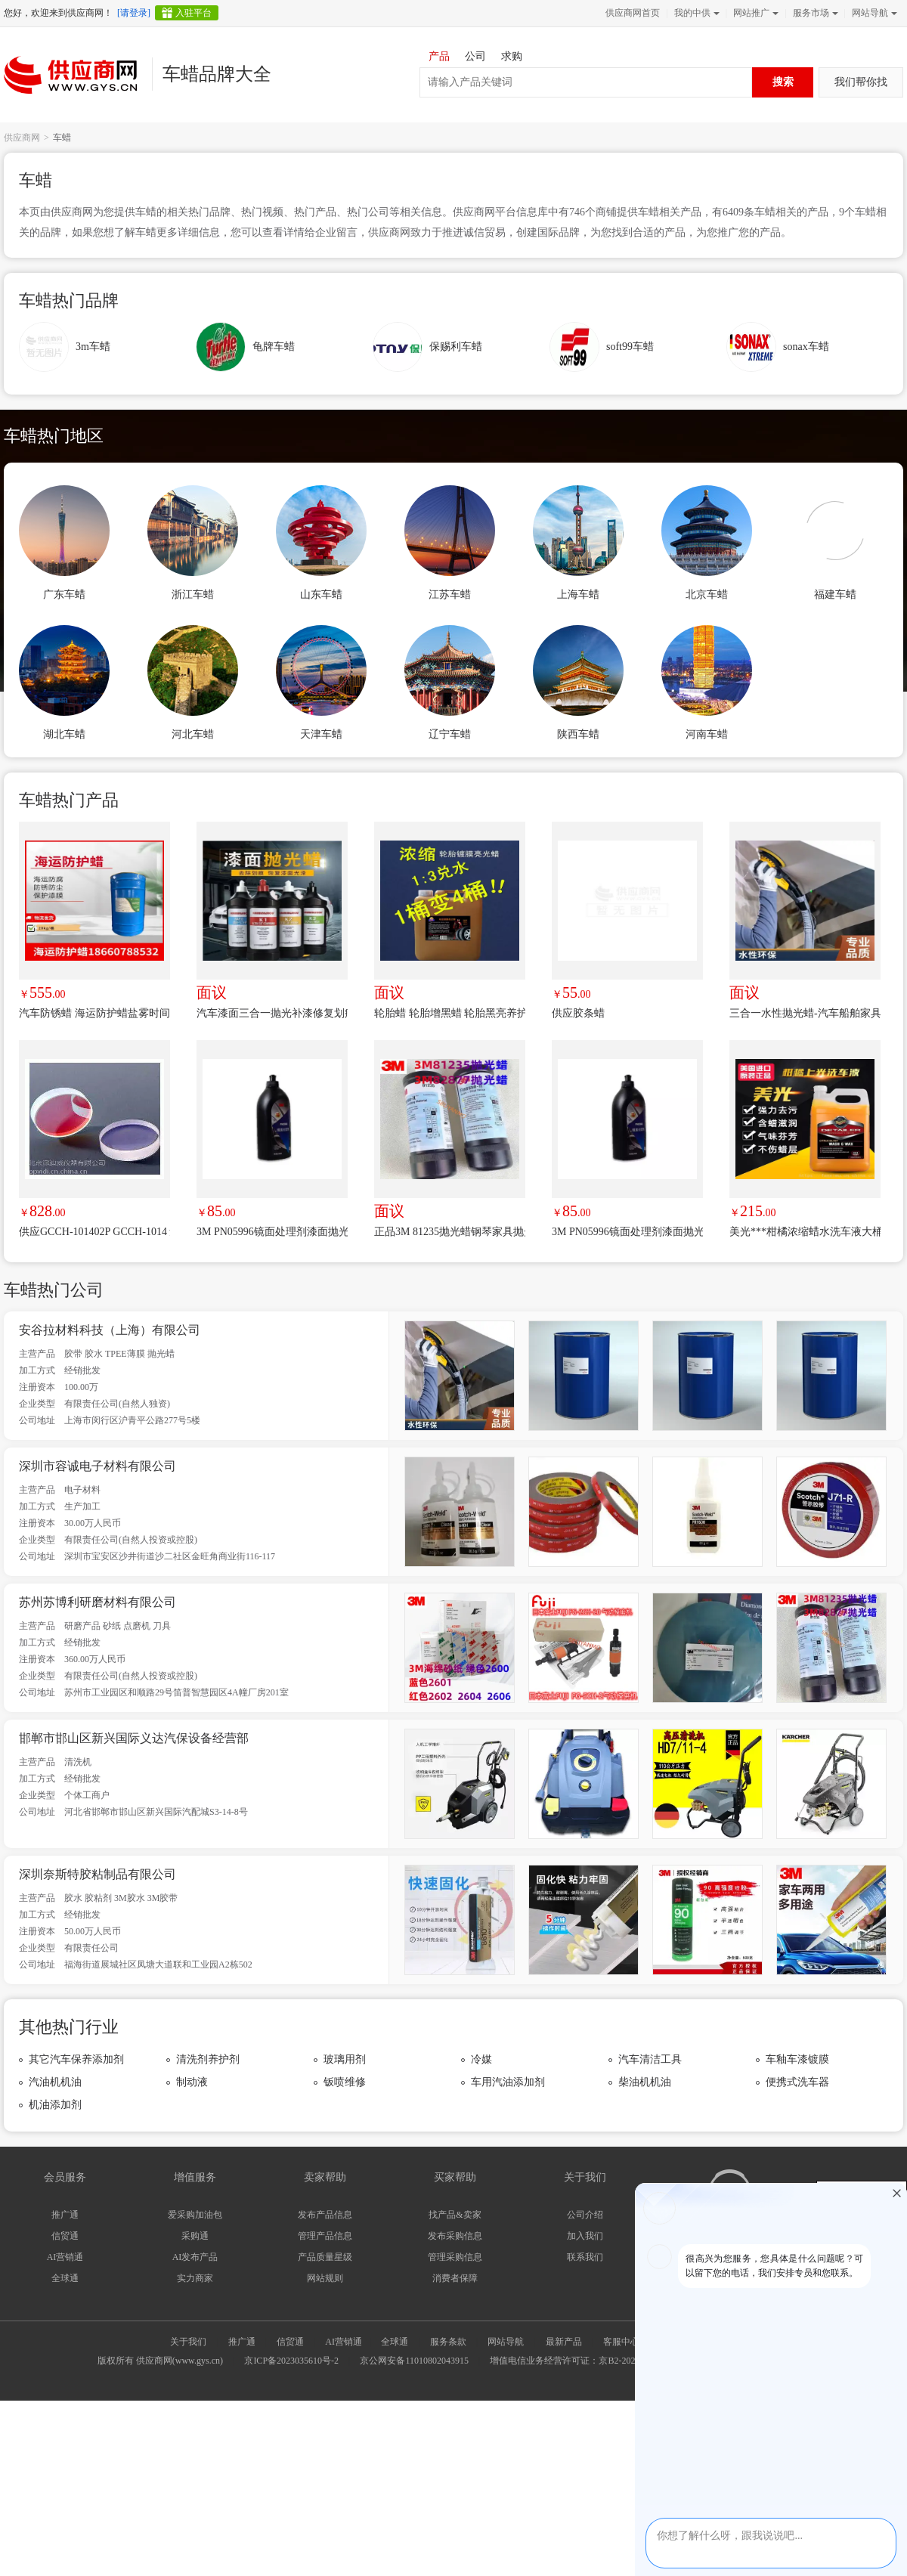 This screenshot has height=2576, width=907. I want to click on 网站规则, so click(325, 2278).